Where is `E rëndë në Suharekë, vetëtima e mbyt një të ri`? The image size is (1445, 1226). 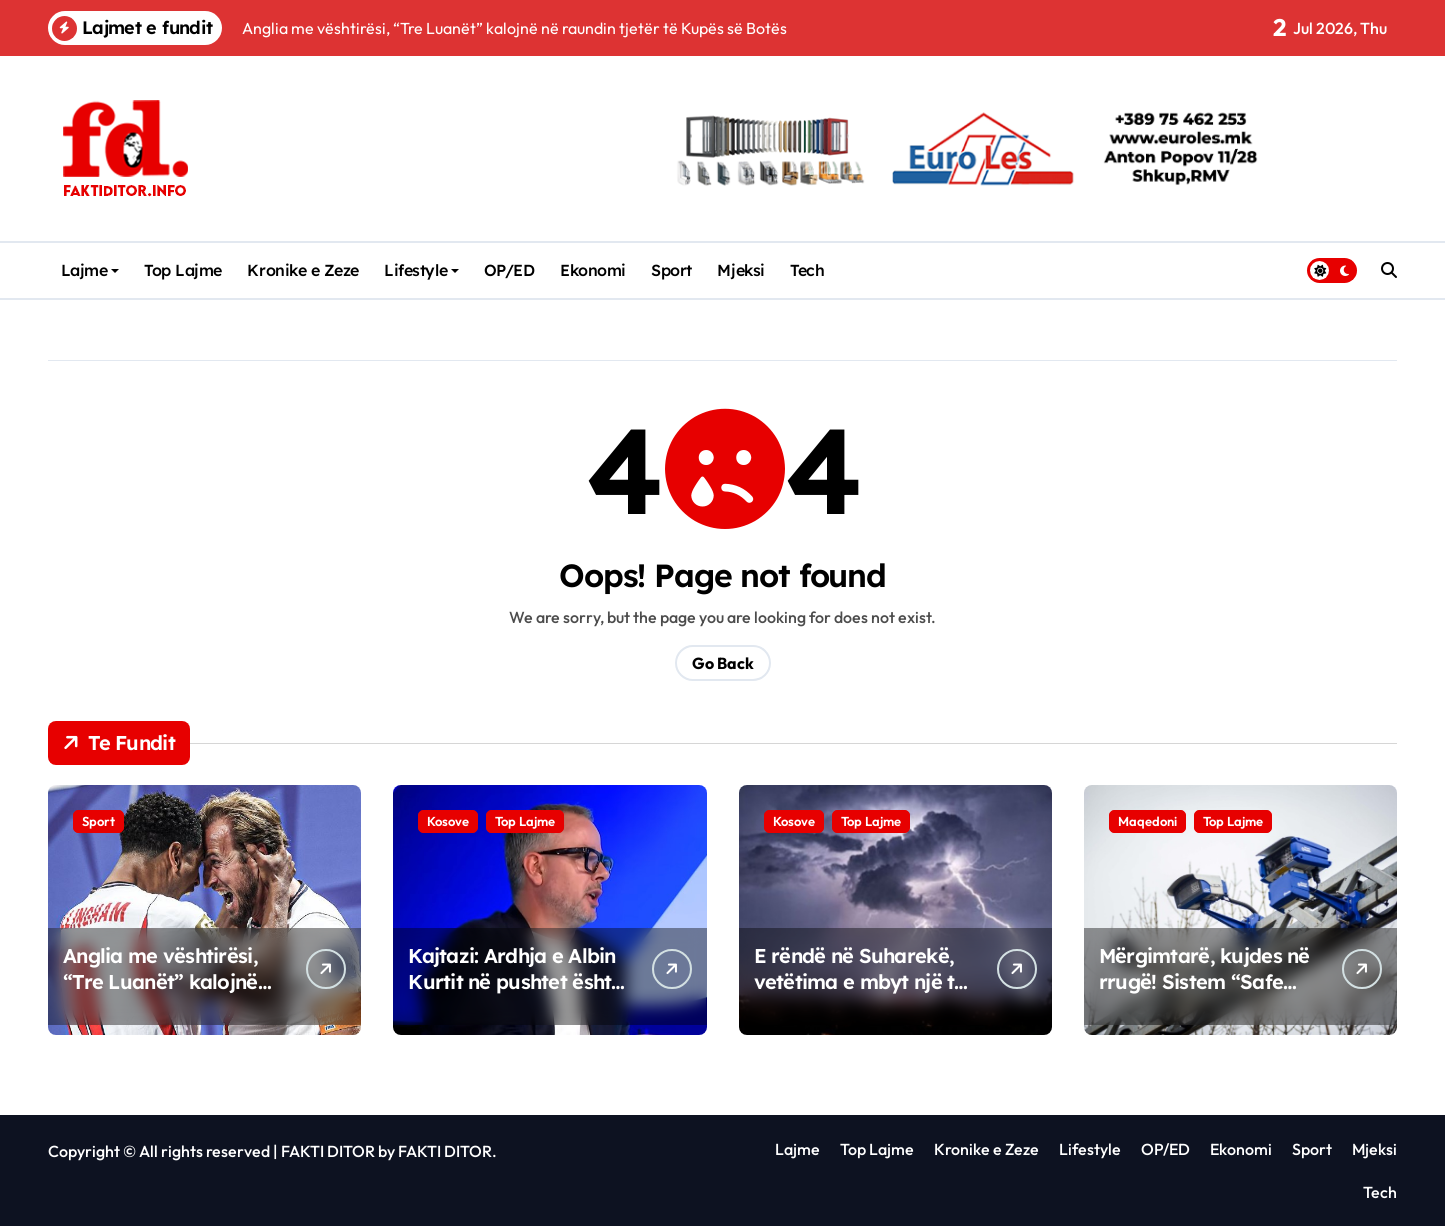
E rëndë në Suharekë, vetëtima e mbyt një të ri is located at coordinates (860, 981).